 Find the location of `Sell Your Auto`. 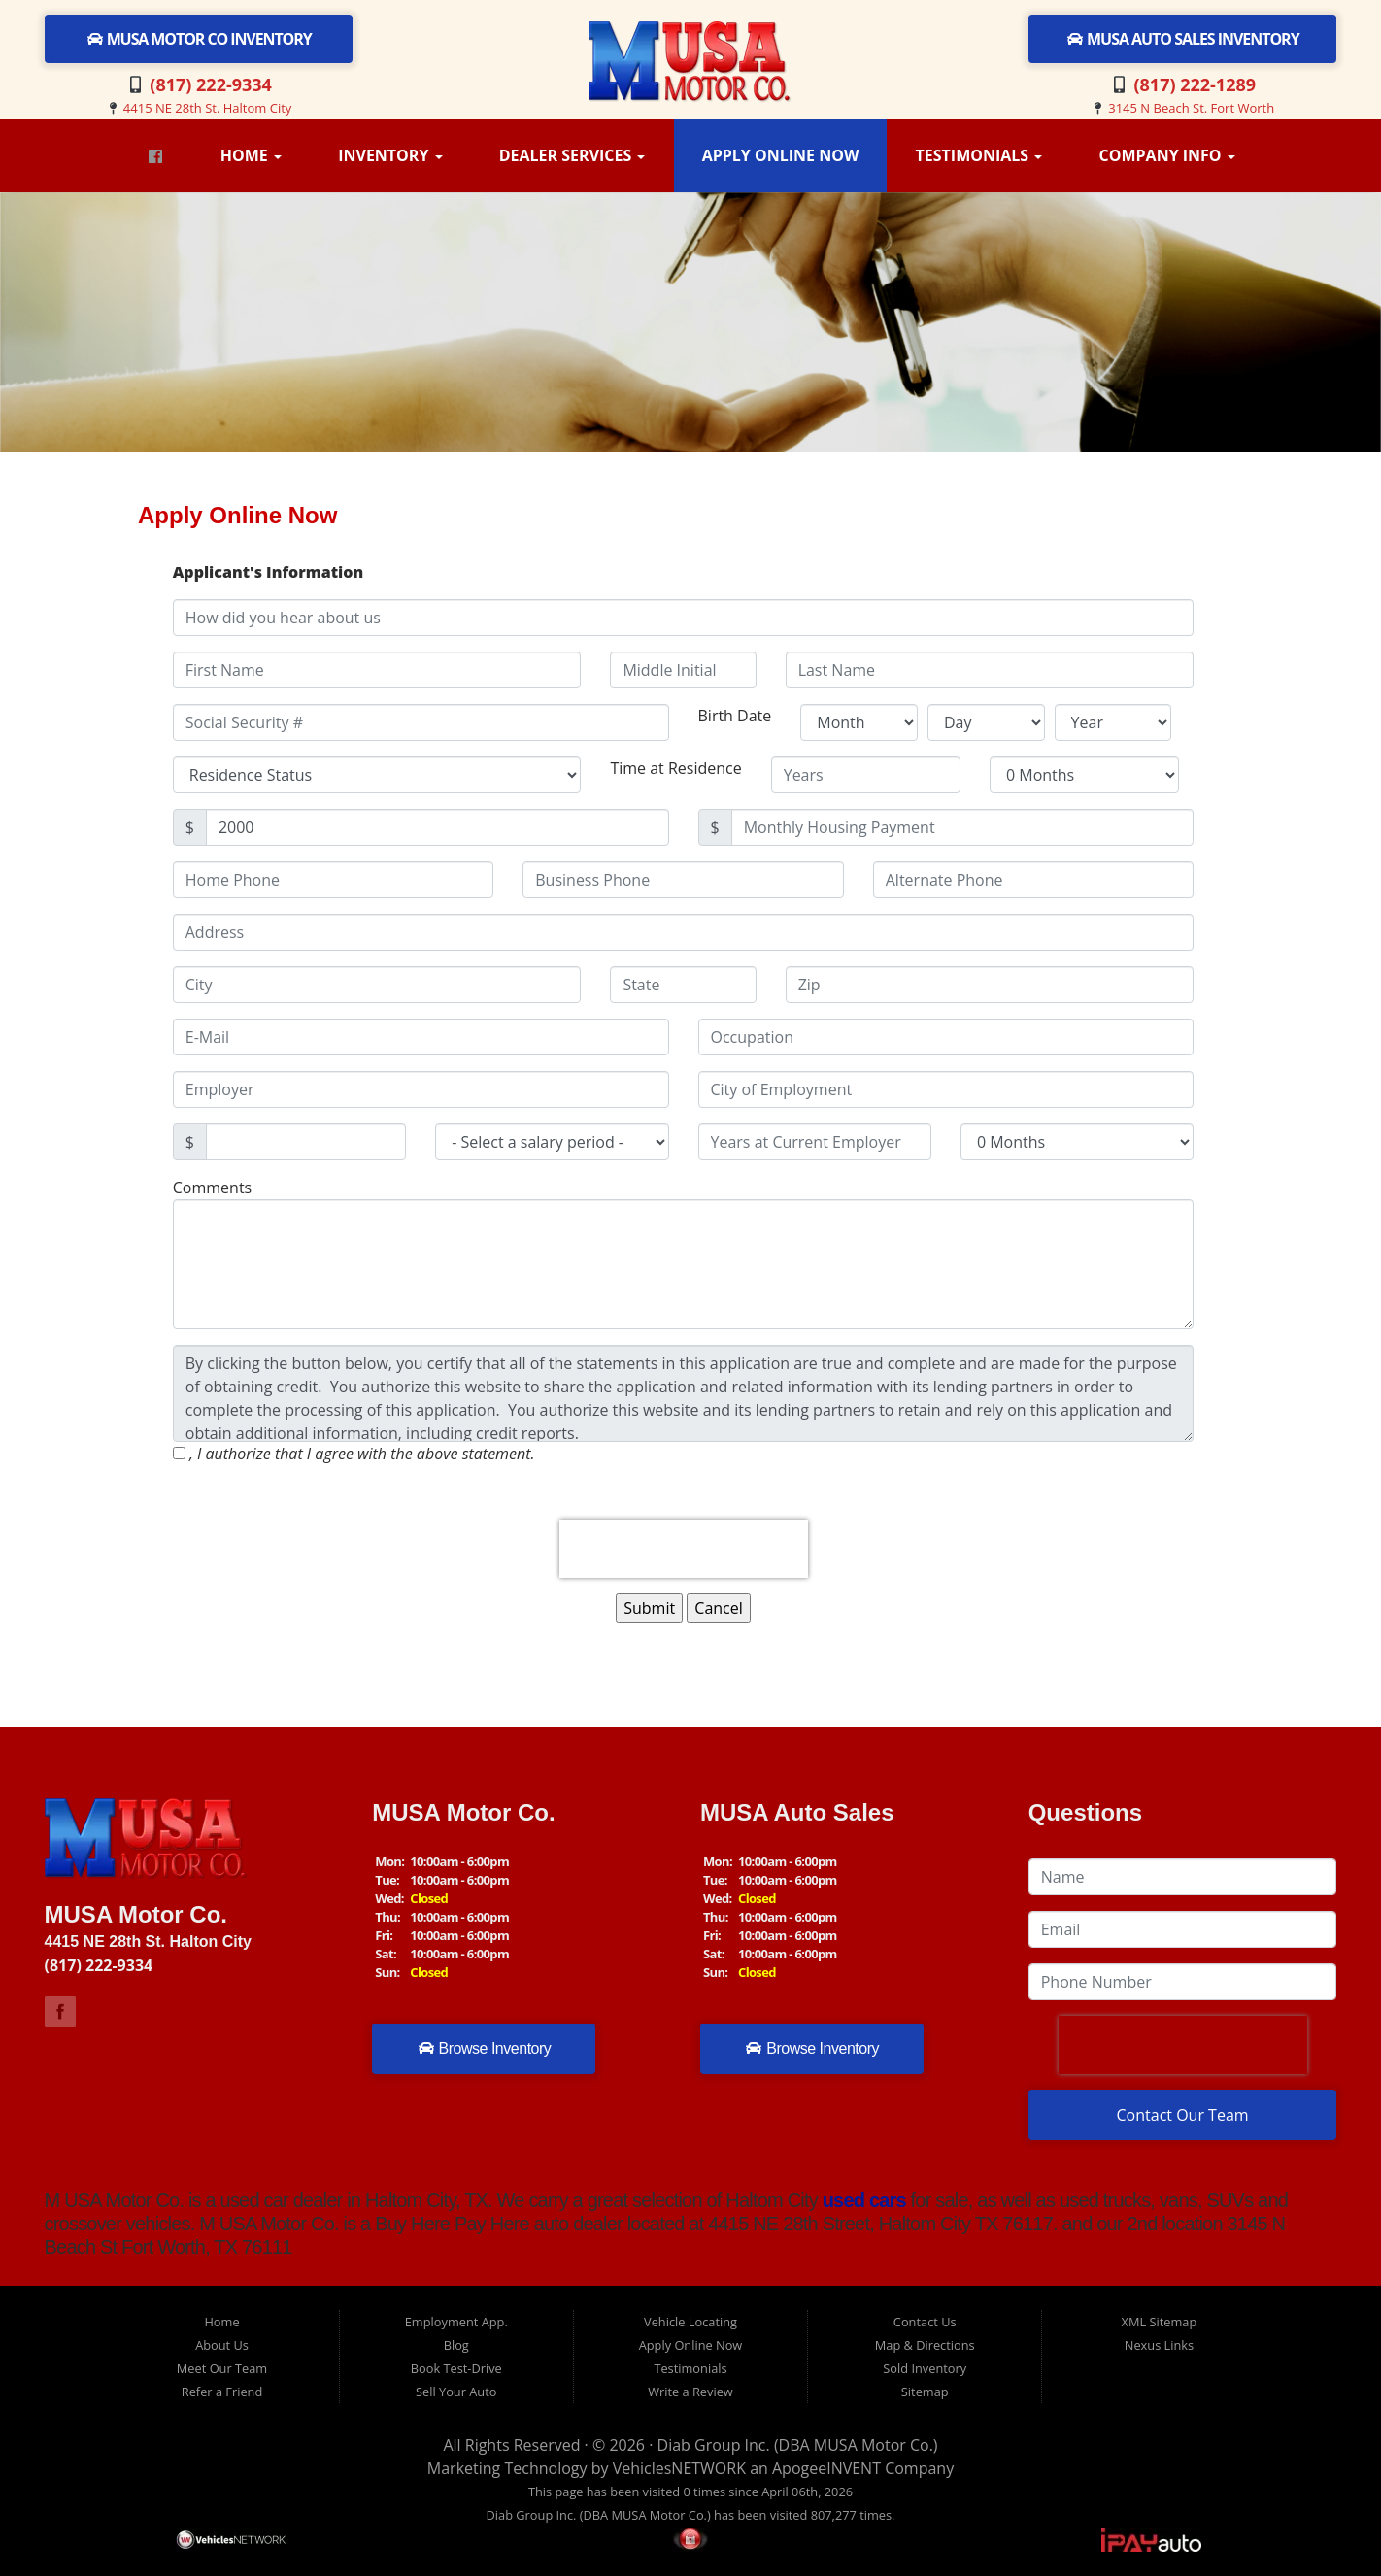

Sell Your Auto is located at coordinates (456, 2391).